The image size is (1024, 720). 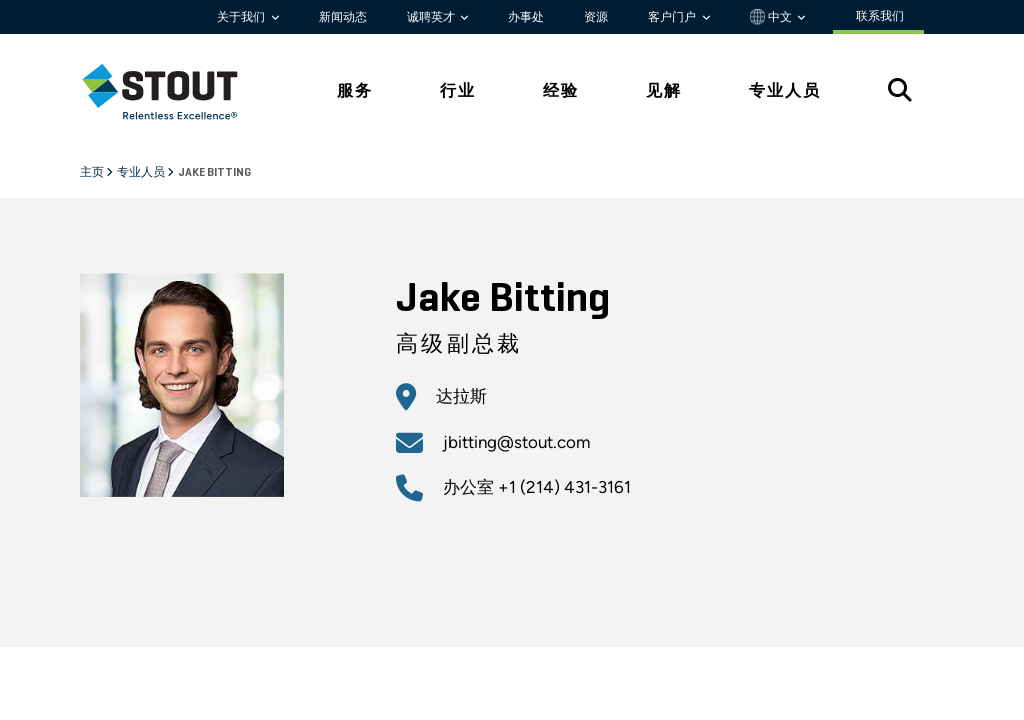 What do you see at coordinates (596, 17) in the screenshot?
I see `资源` at bounding box center [596, 17].